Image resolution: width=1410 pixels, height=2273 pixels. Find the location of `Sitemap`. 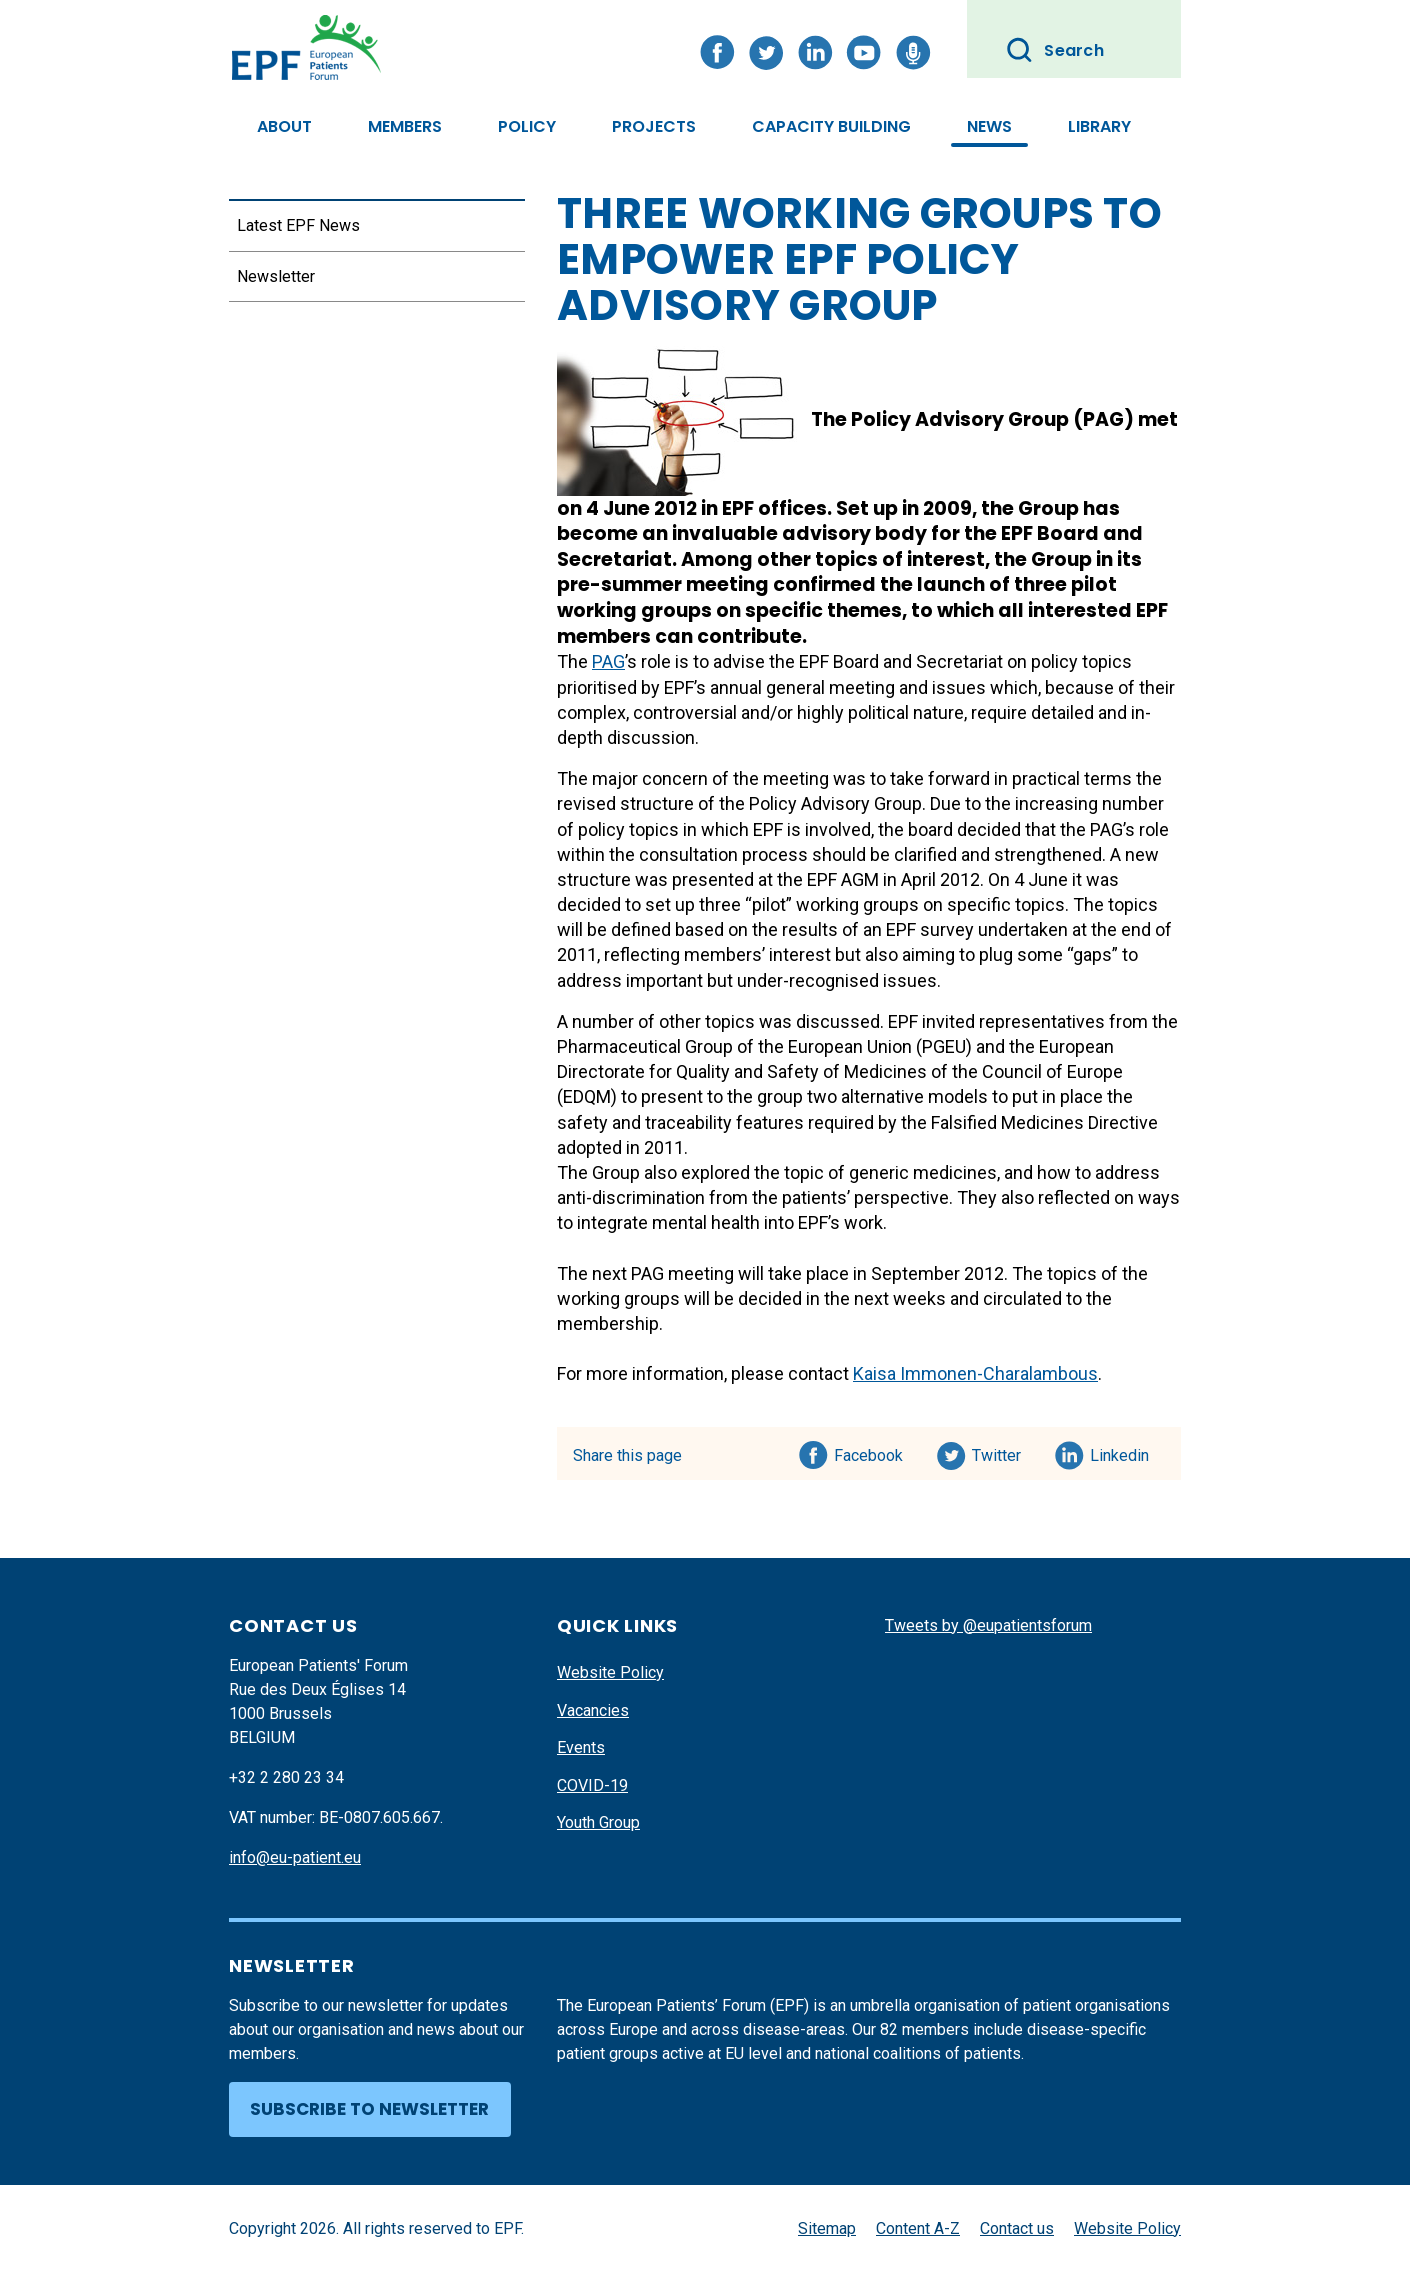

Sitemap is located at coordinates (827, 2228).